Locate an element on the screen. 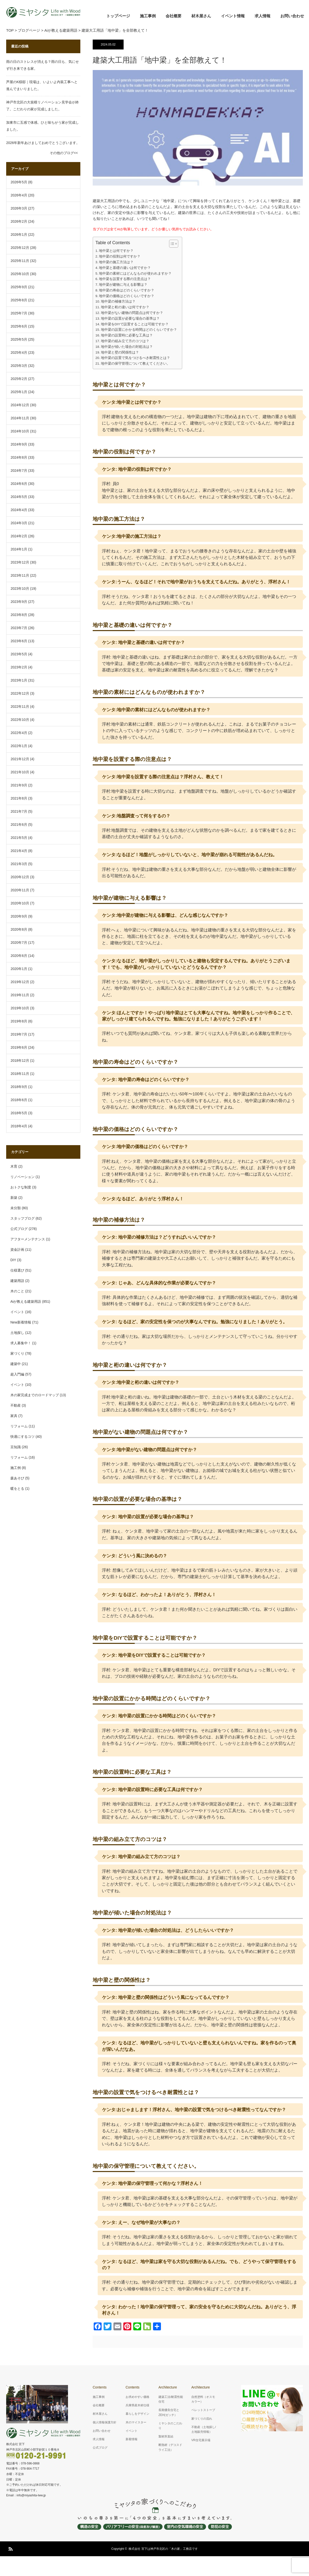 This screenshot has width=309, height=2576. 家づくり is located at coordinates (17, 1353).